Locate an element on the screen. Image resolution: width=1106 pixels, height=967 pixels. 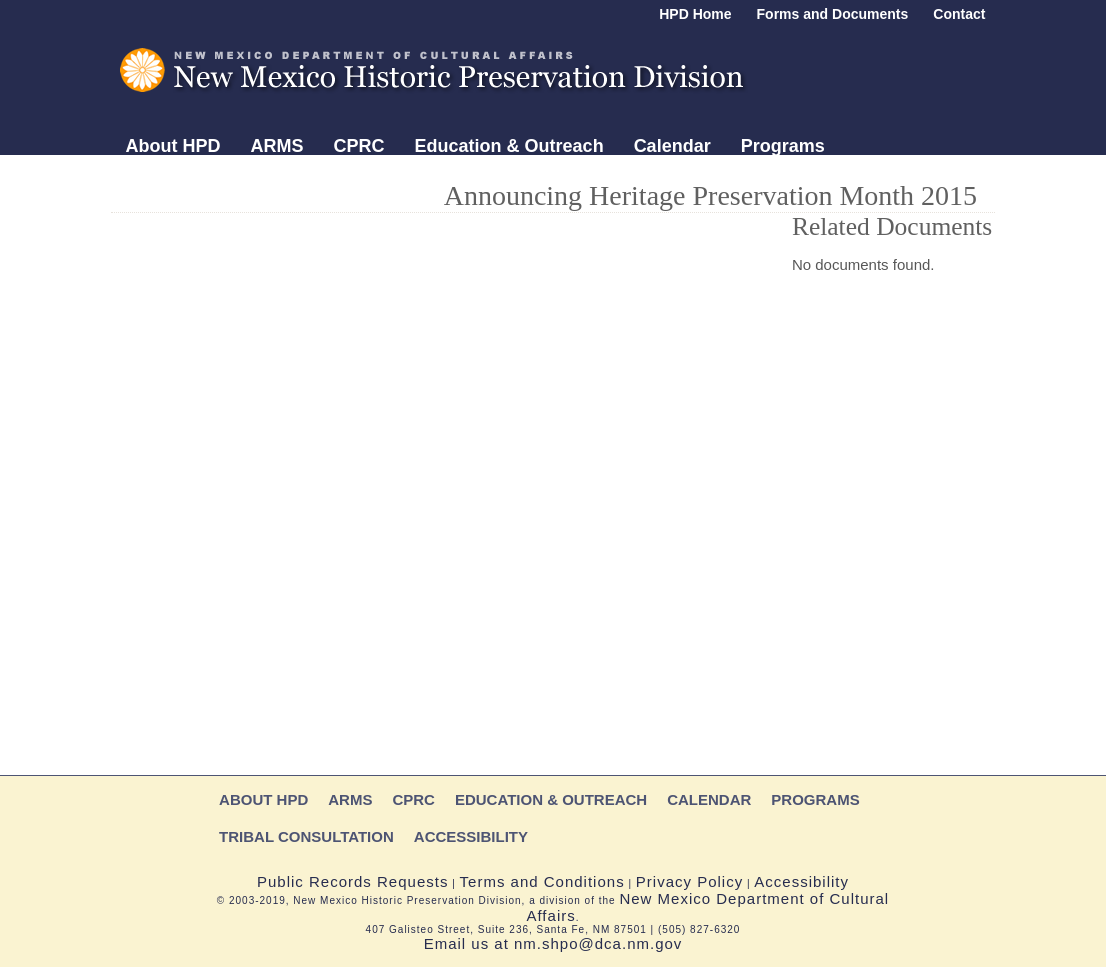
HPD Home is located at coordinates (695, 14).